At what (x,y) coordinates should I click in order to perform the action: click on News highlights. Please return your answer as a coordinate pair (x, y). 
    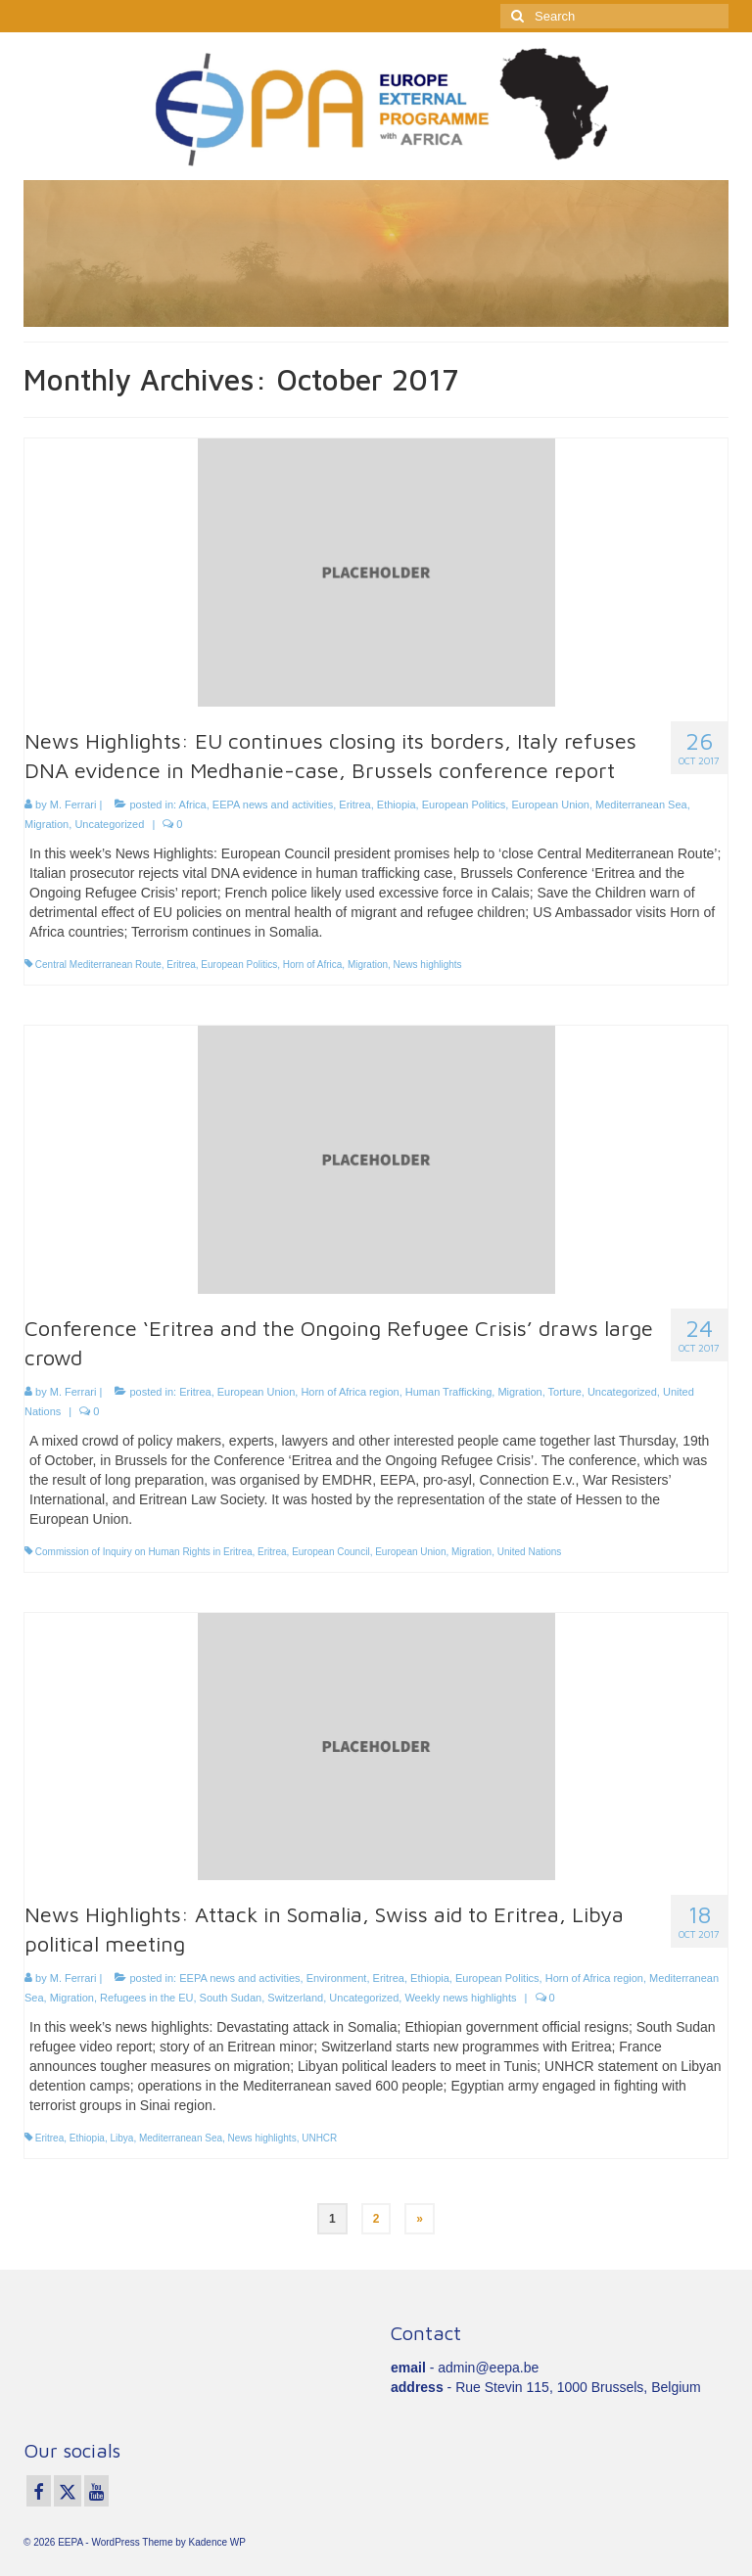
    Looking at the image, I should click on (428, 964).